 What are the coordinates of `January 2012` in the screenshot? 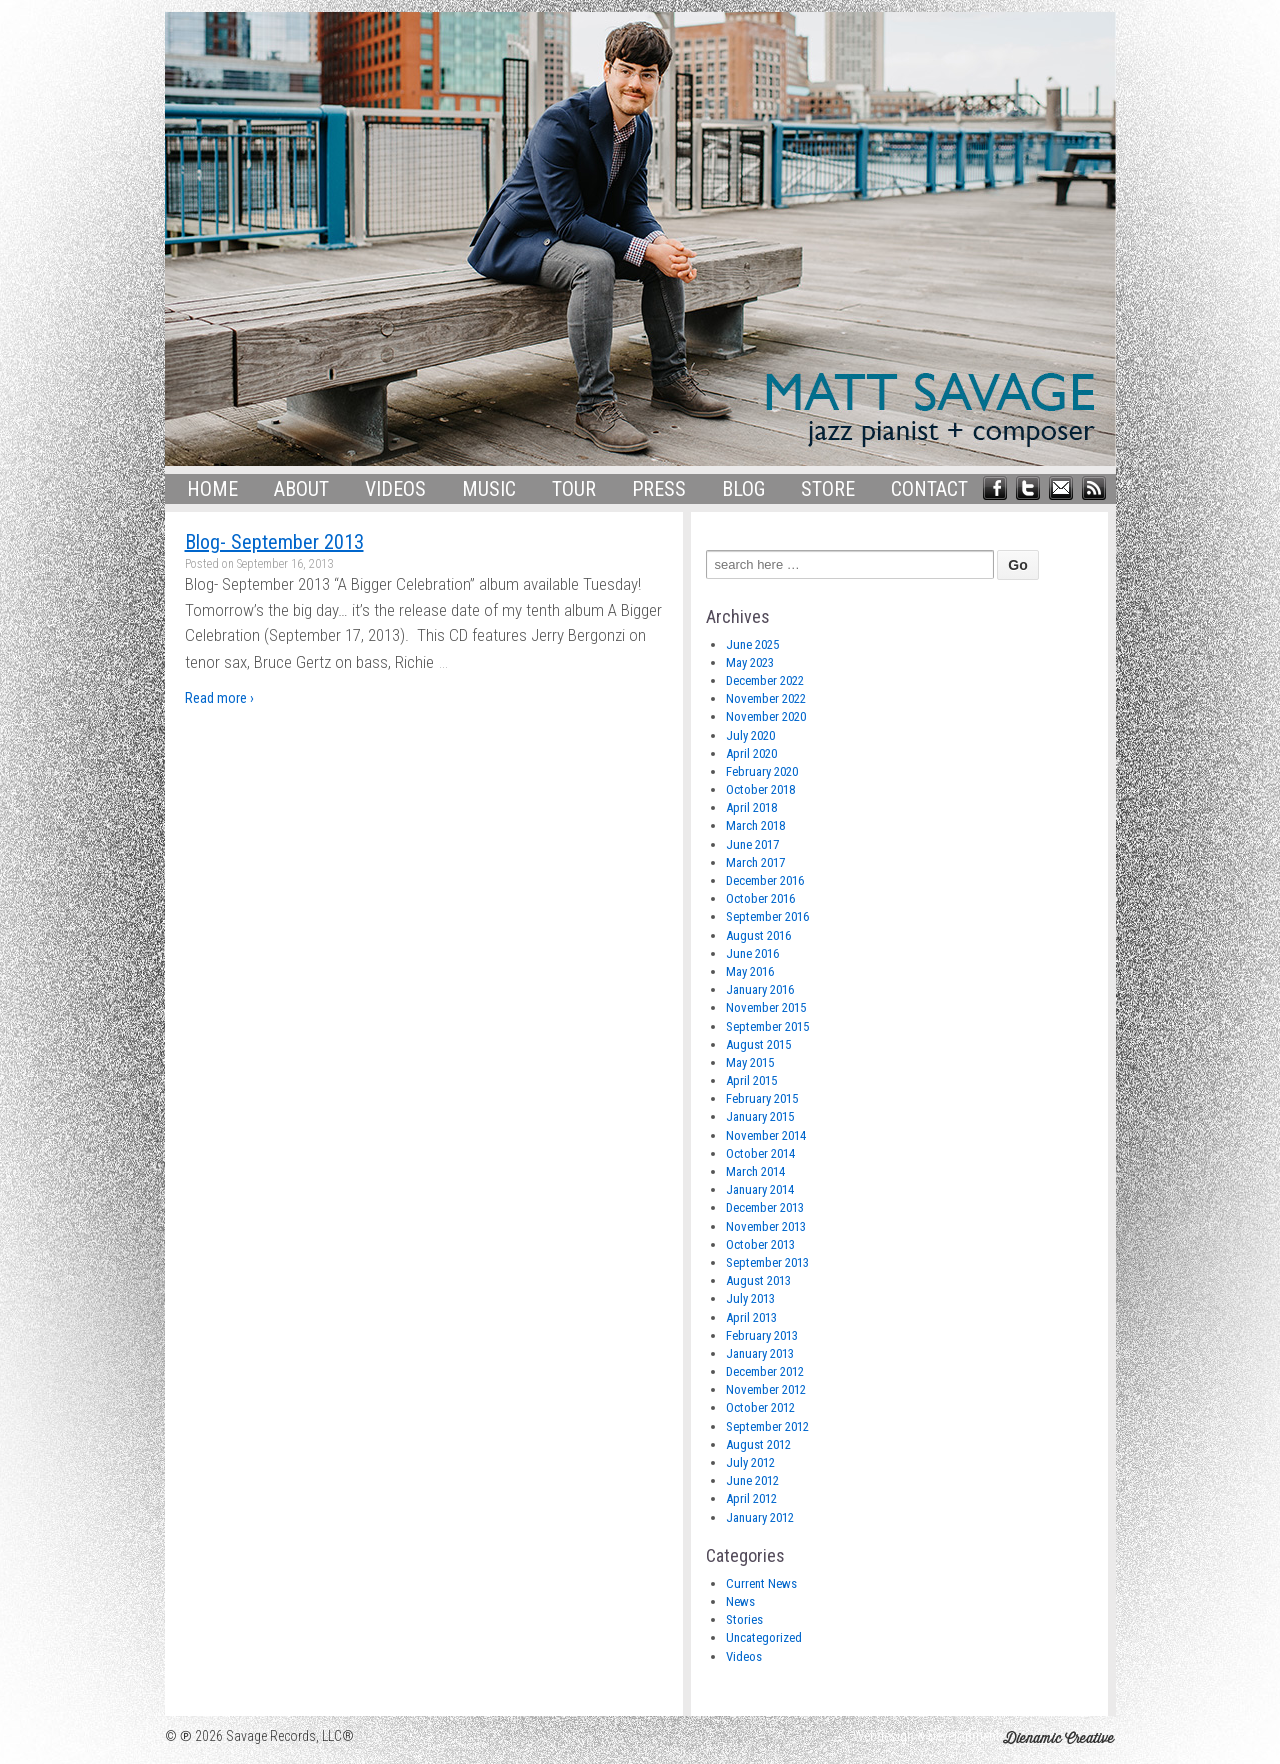 It's located at (760, 1517).